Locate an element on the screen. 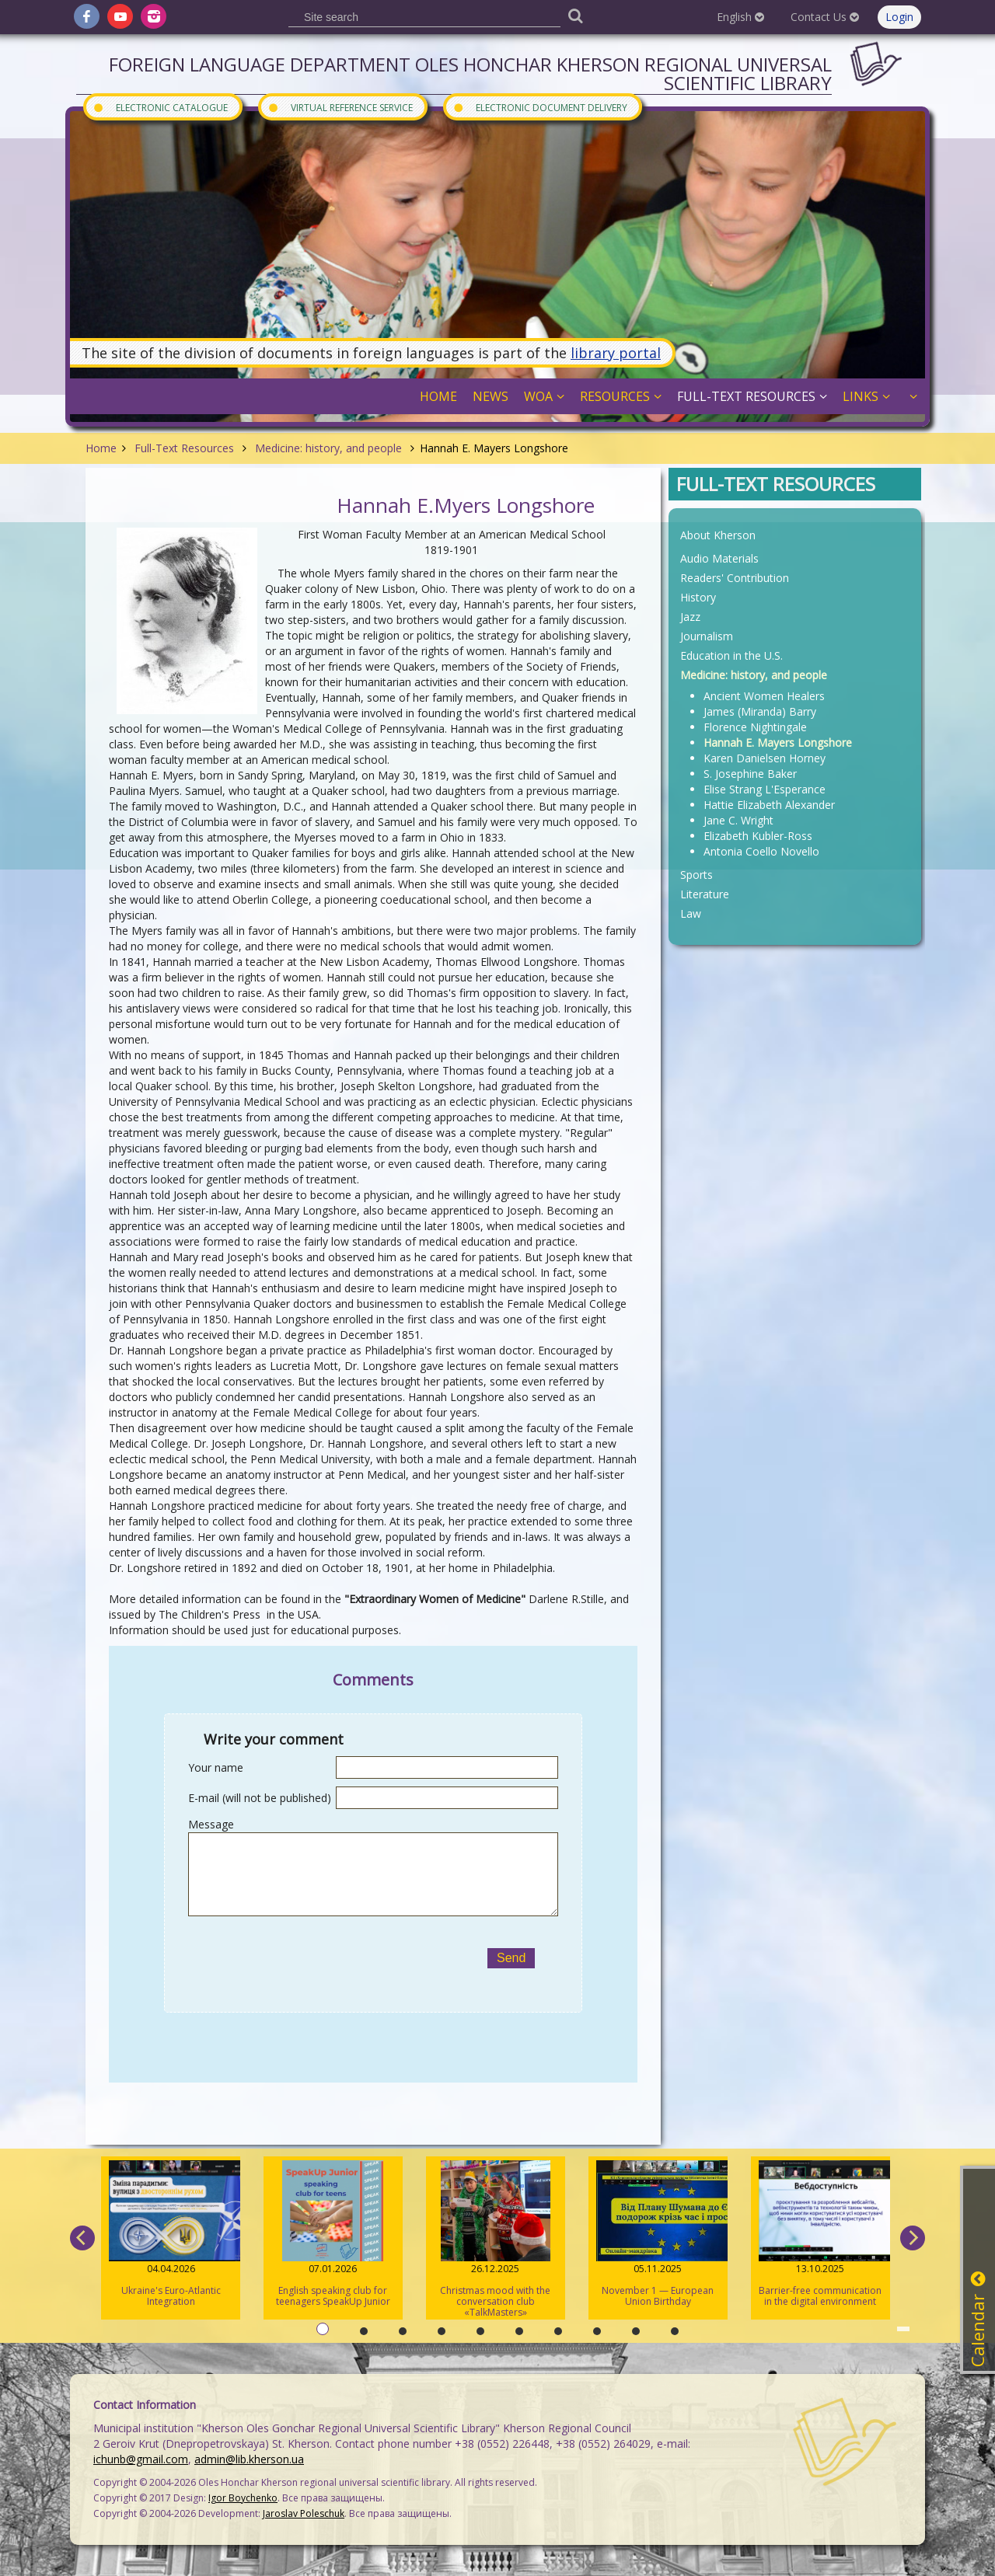  Jane C. Wright is located at coordinates (738, 820).